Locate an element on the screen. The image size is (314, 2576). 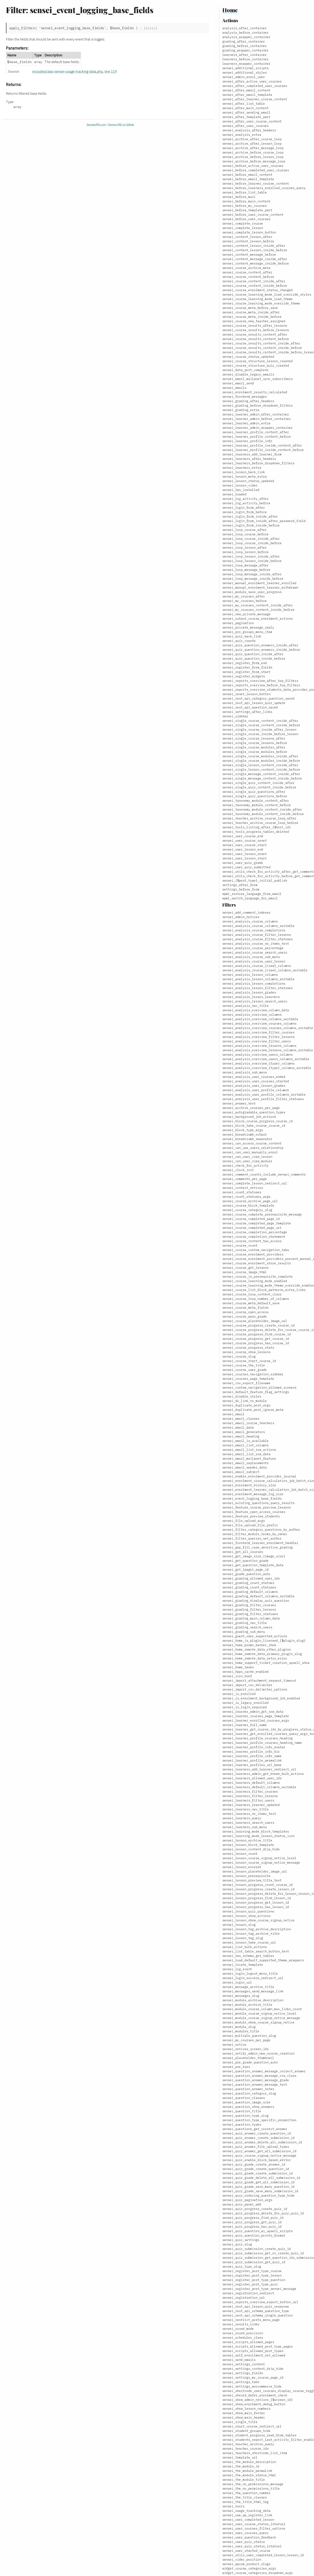
sensei_hpps_cache_enabled is located at coordinates (245, 1672).